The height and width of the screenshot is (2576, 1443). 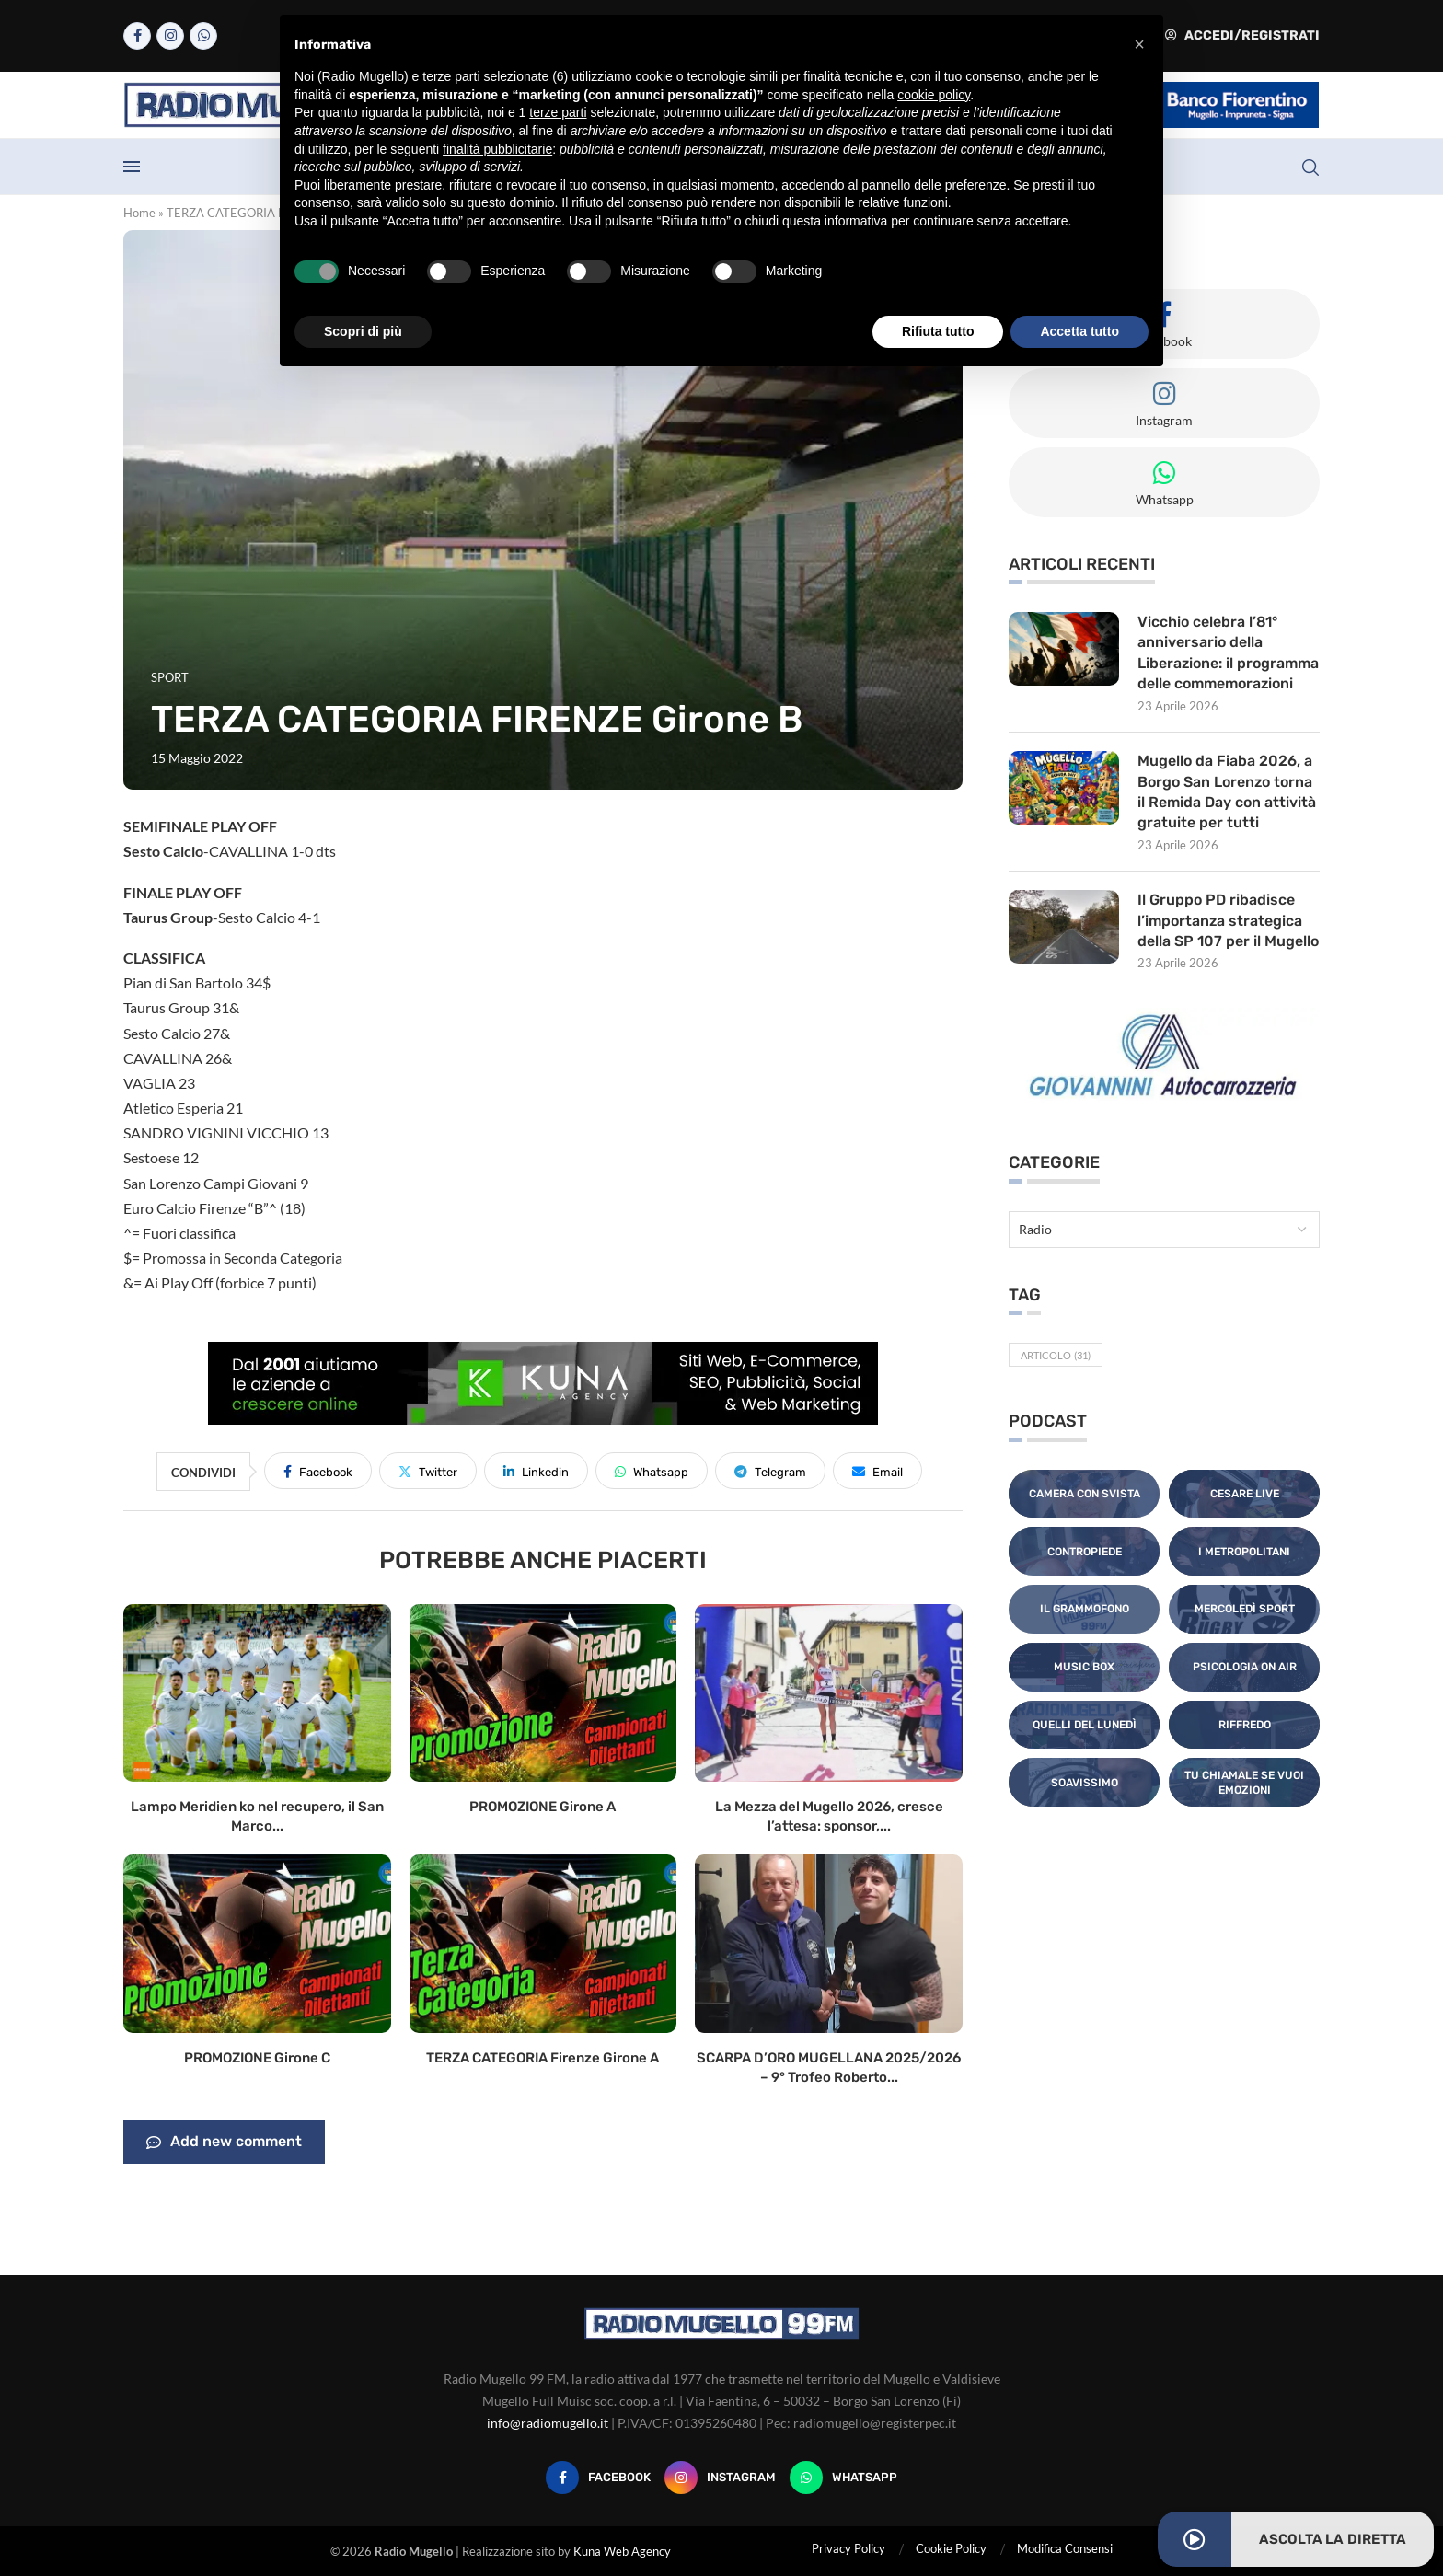 What do you see at coordinates (170, 36) in the screenshot?
I see `[Instagram]` at bounding box center [170, 36].